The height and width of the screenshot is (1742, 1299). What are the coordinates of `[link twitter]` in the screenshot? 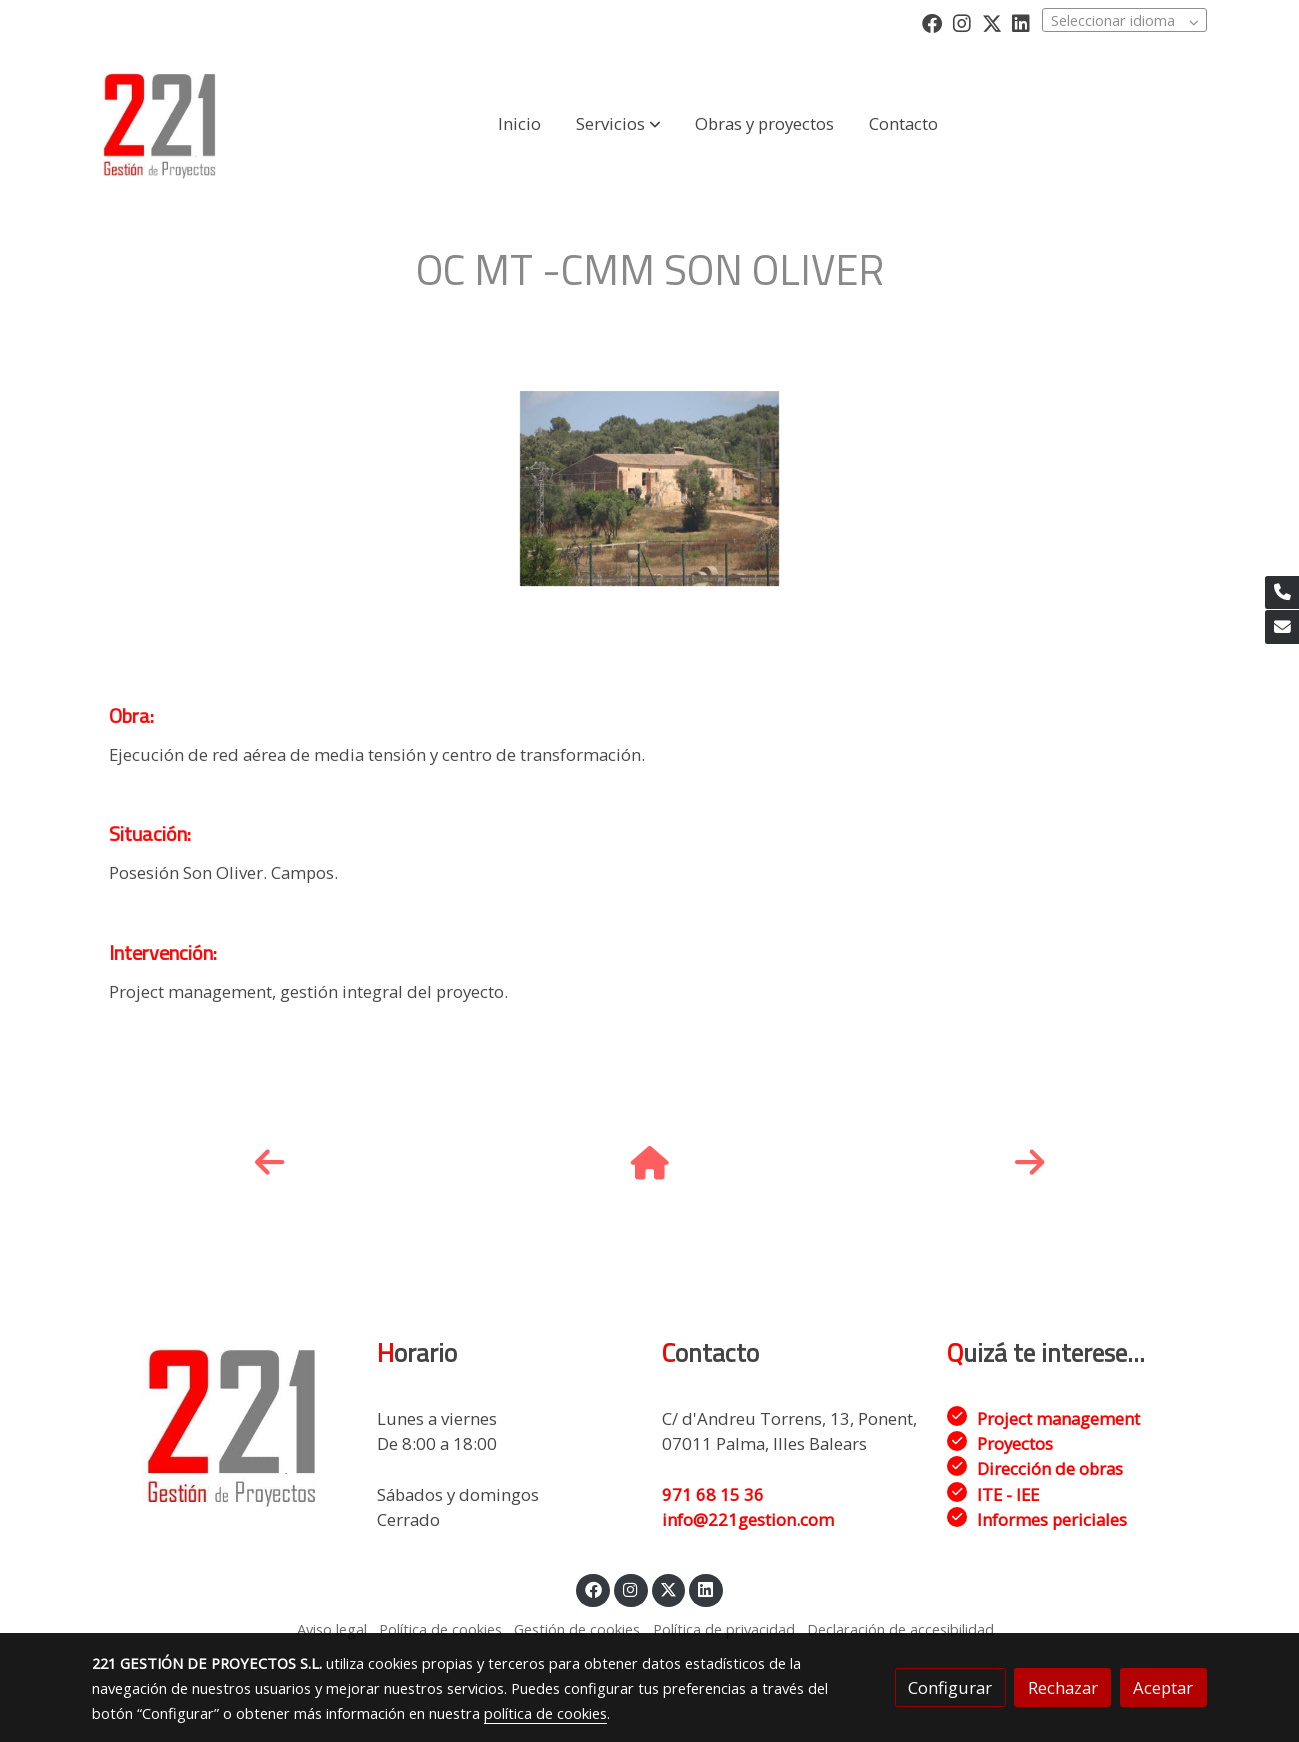 It's located at (992, 22).